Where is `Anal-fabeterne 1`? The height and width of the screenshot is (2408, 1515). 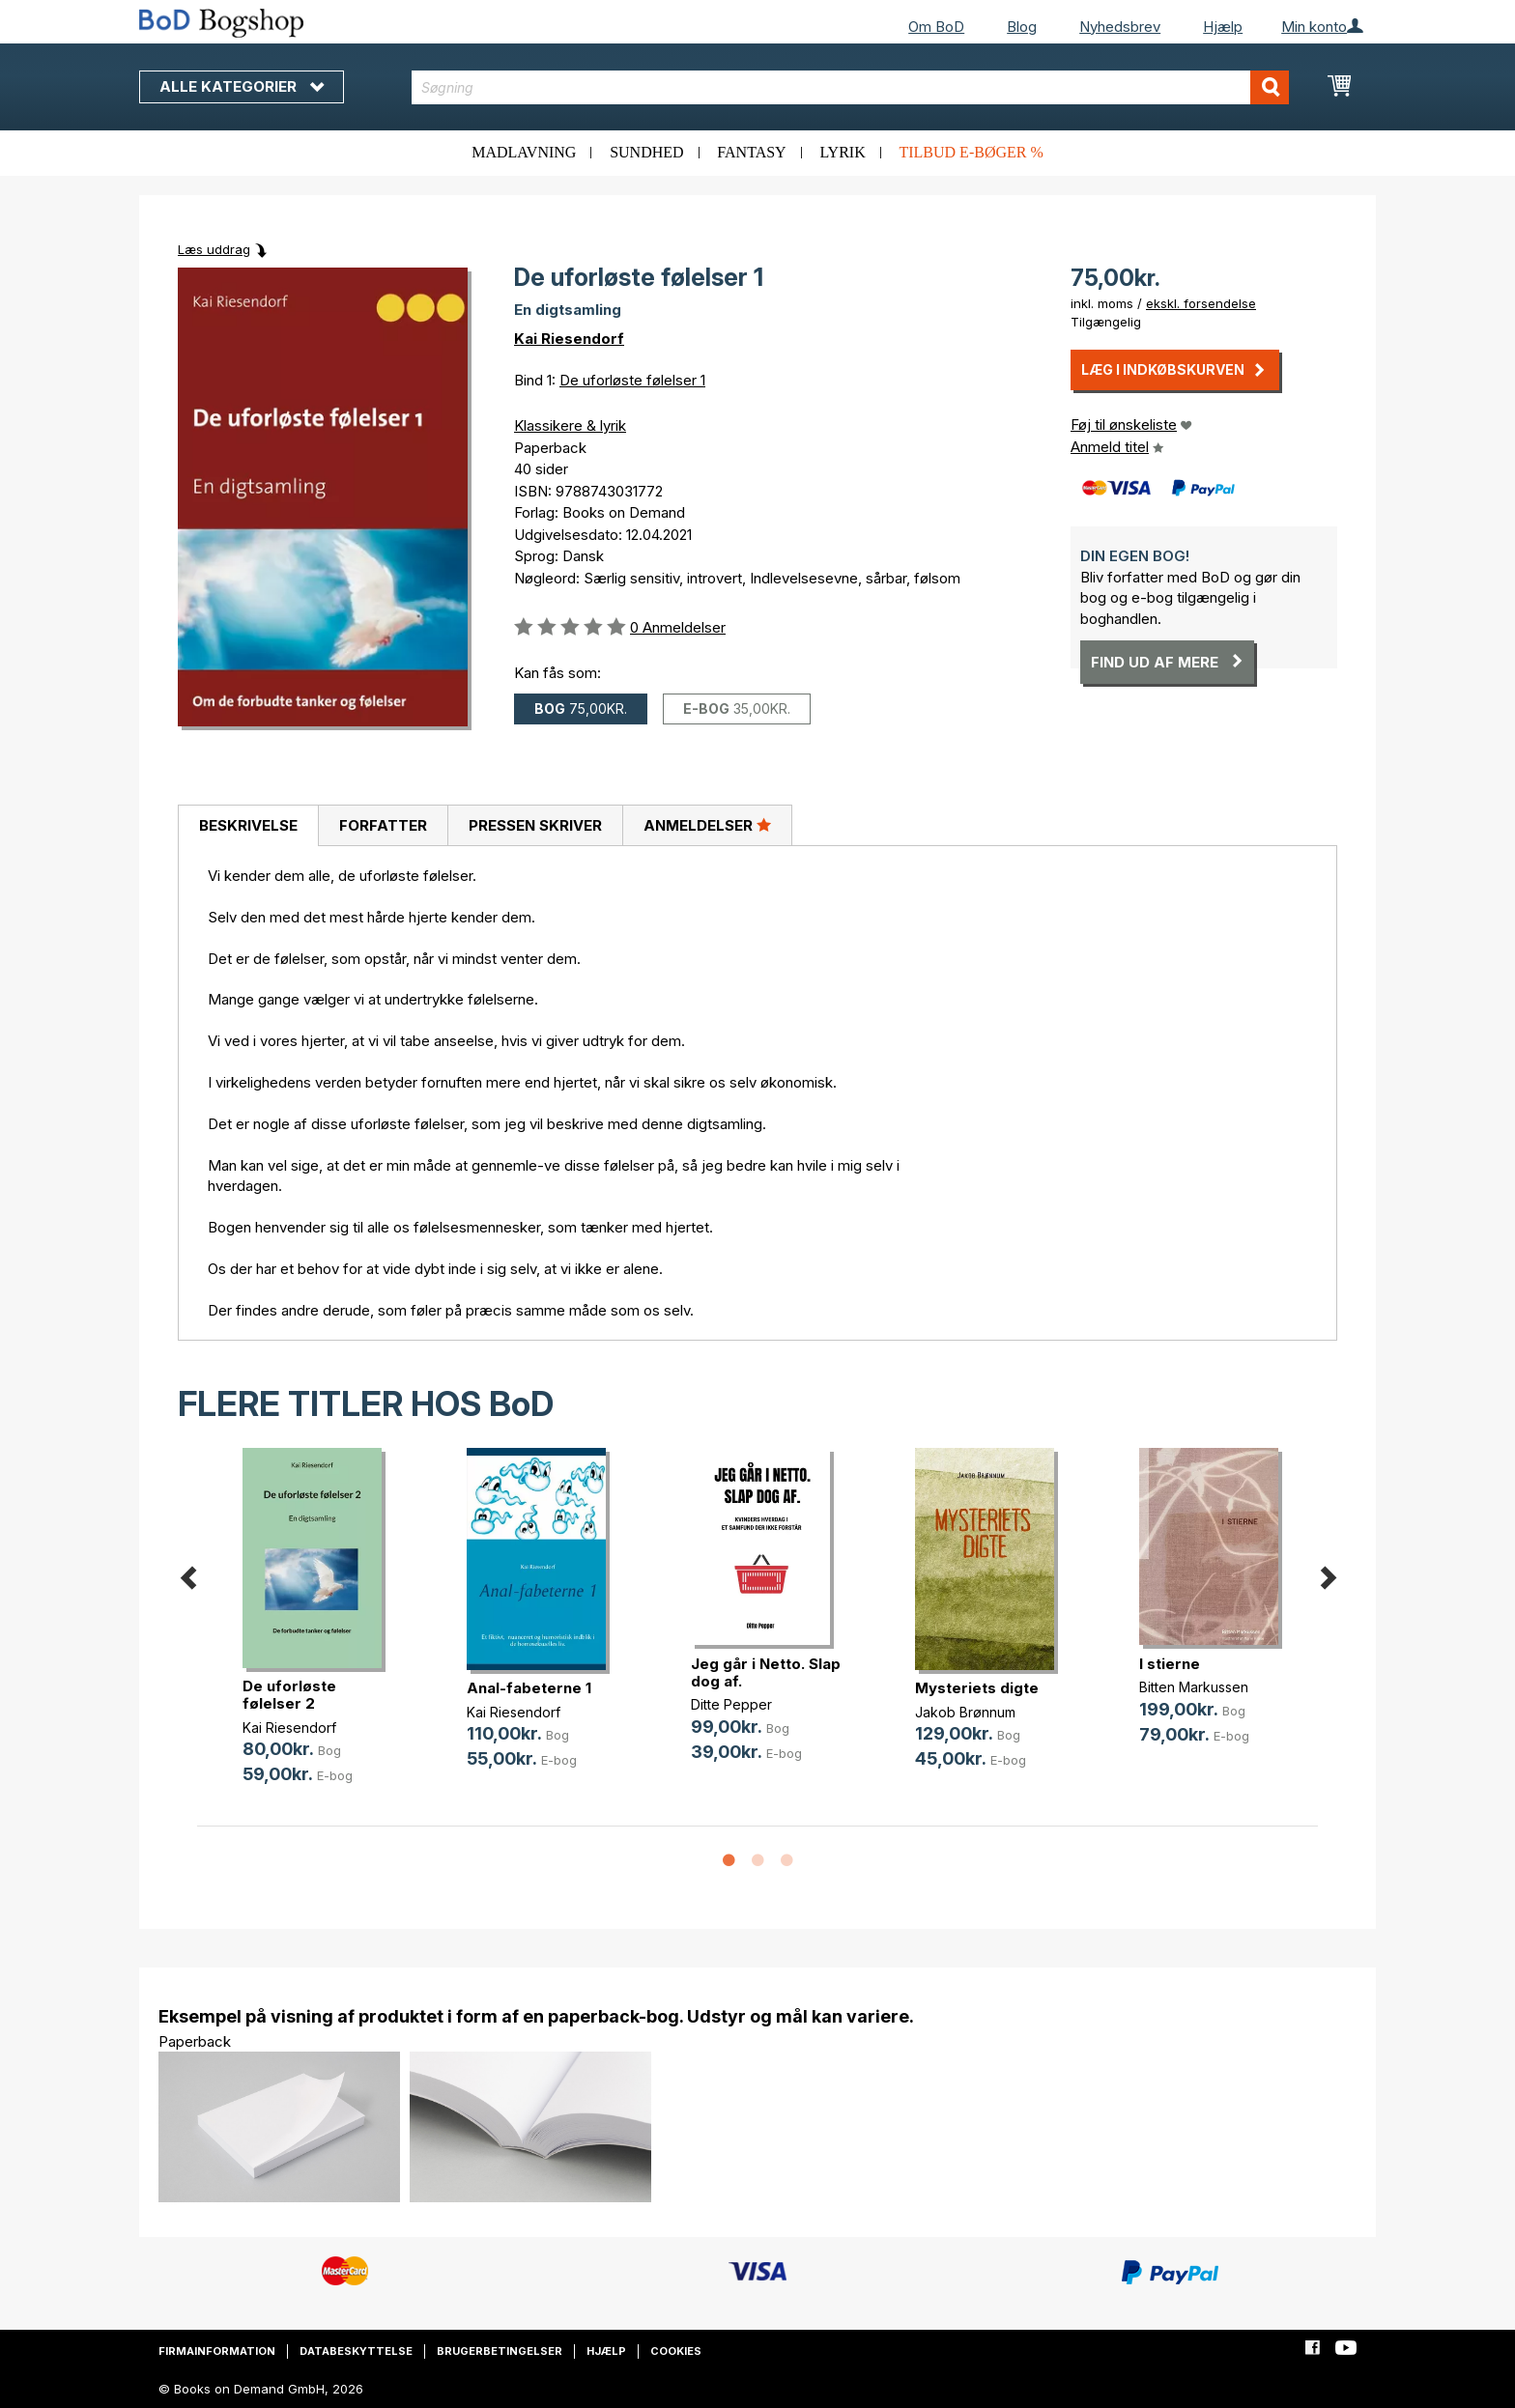
Anal-fabeterne 1 is located at coordinates (529, 1688).